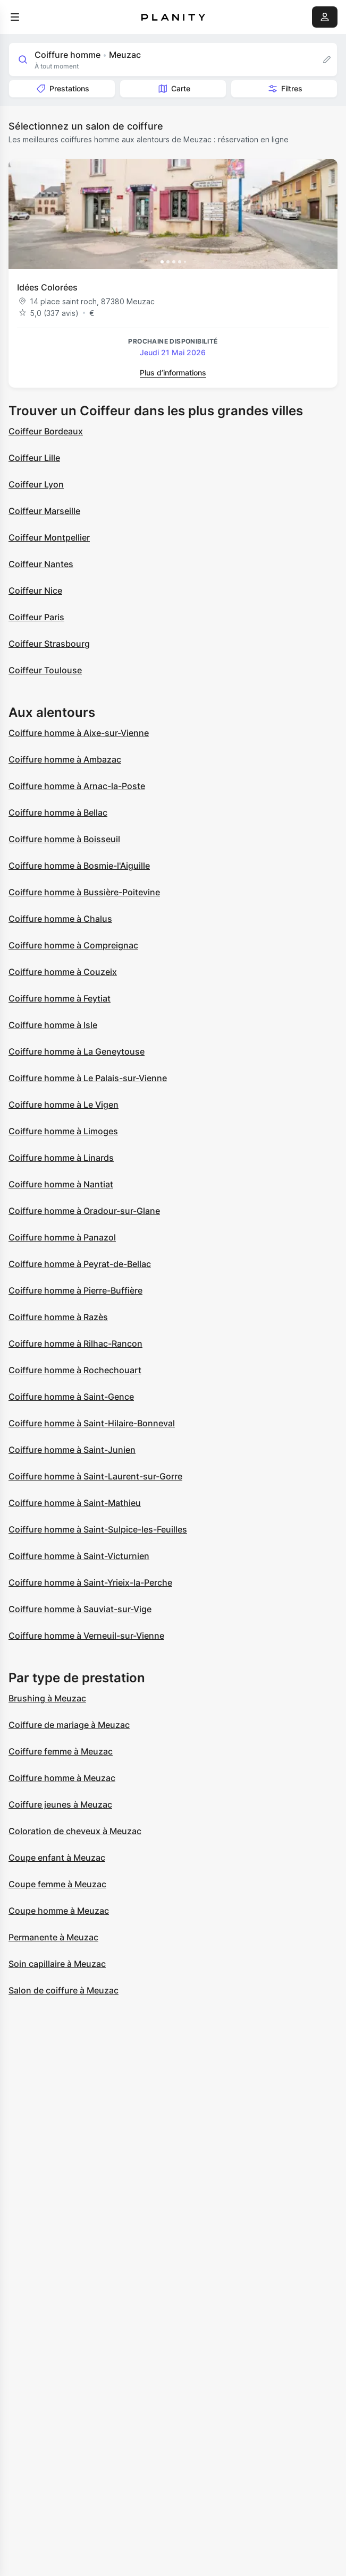 The height and width of the screenshot is (2576, 346). Describe the element at coordinates (92, 1423) in the screenshot. I see `Coiffure homme à Saint-Hilaire-Bonneval` at that location.